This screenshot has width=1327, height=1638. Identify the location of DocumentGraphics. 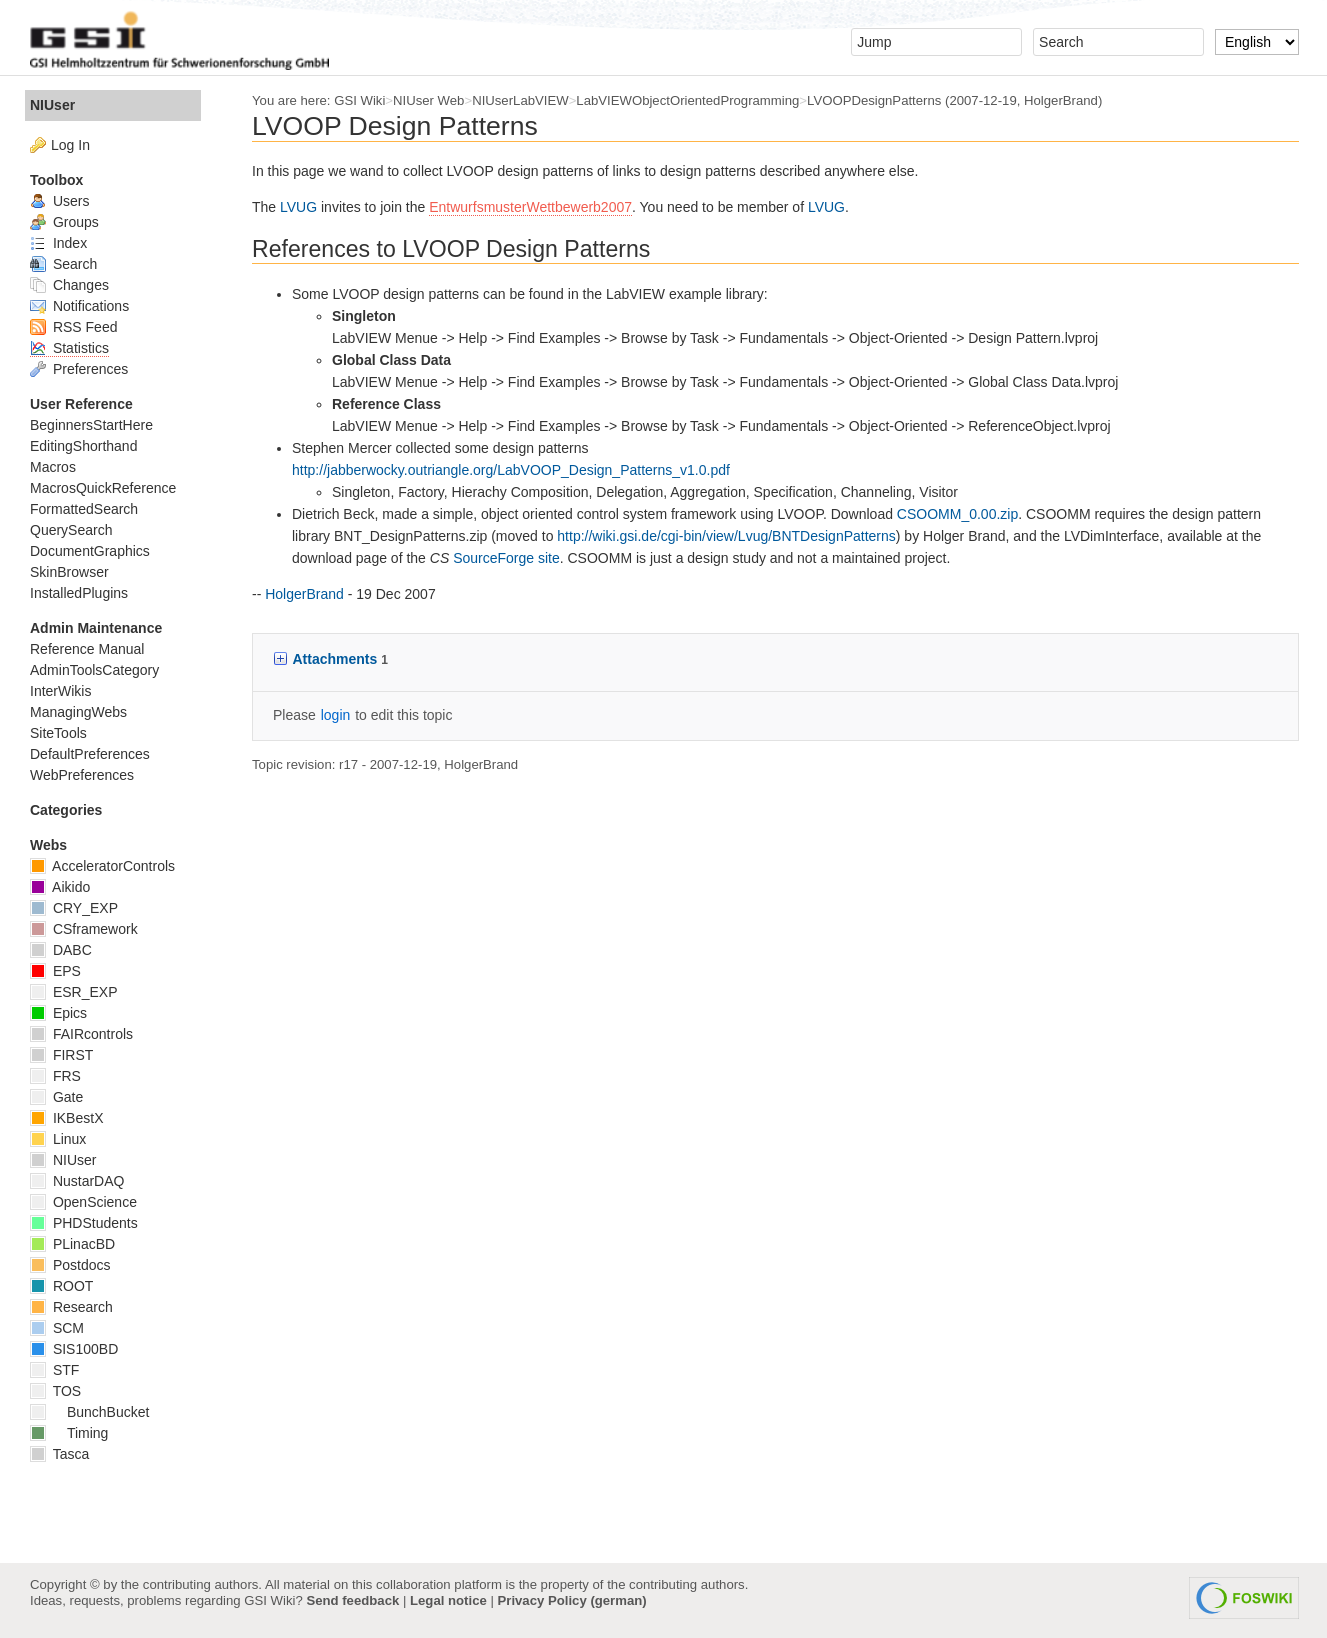
(90, 551).